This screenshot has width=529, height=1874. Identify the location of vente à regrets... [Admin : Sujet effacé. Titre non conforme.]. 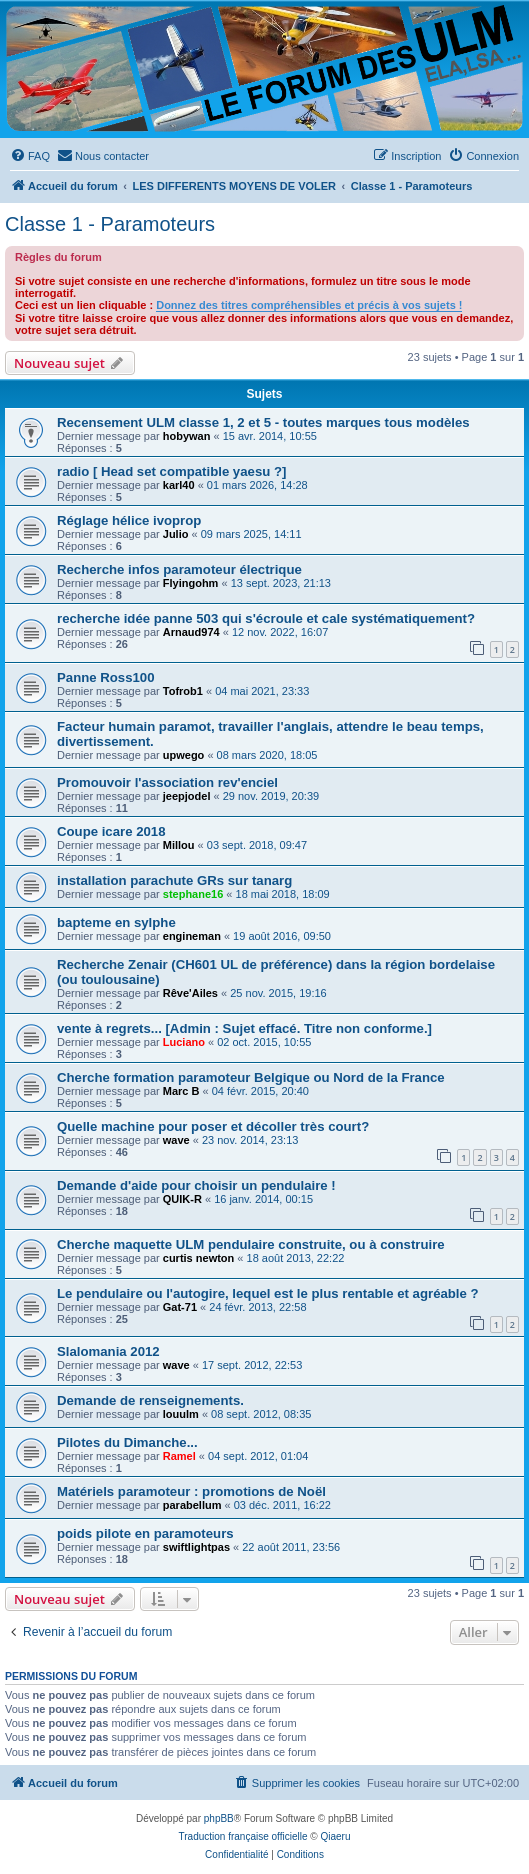
(244, 1028).